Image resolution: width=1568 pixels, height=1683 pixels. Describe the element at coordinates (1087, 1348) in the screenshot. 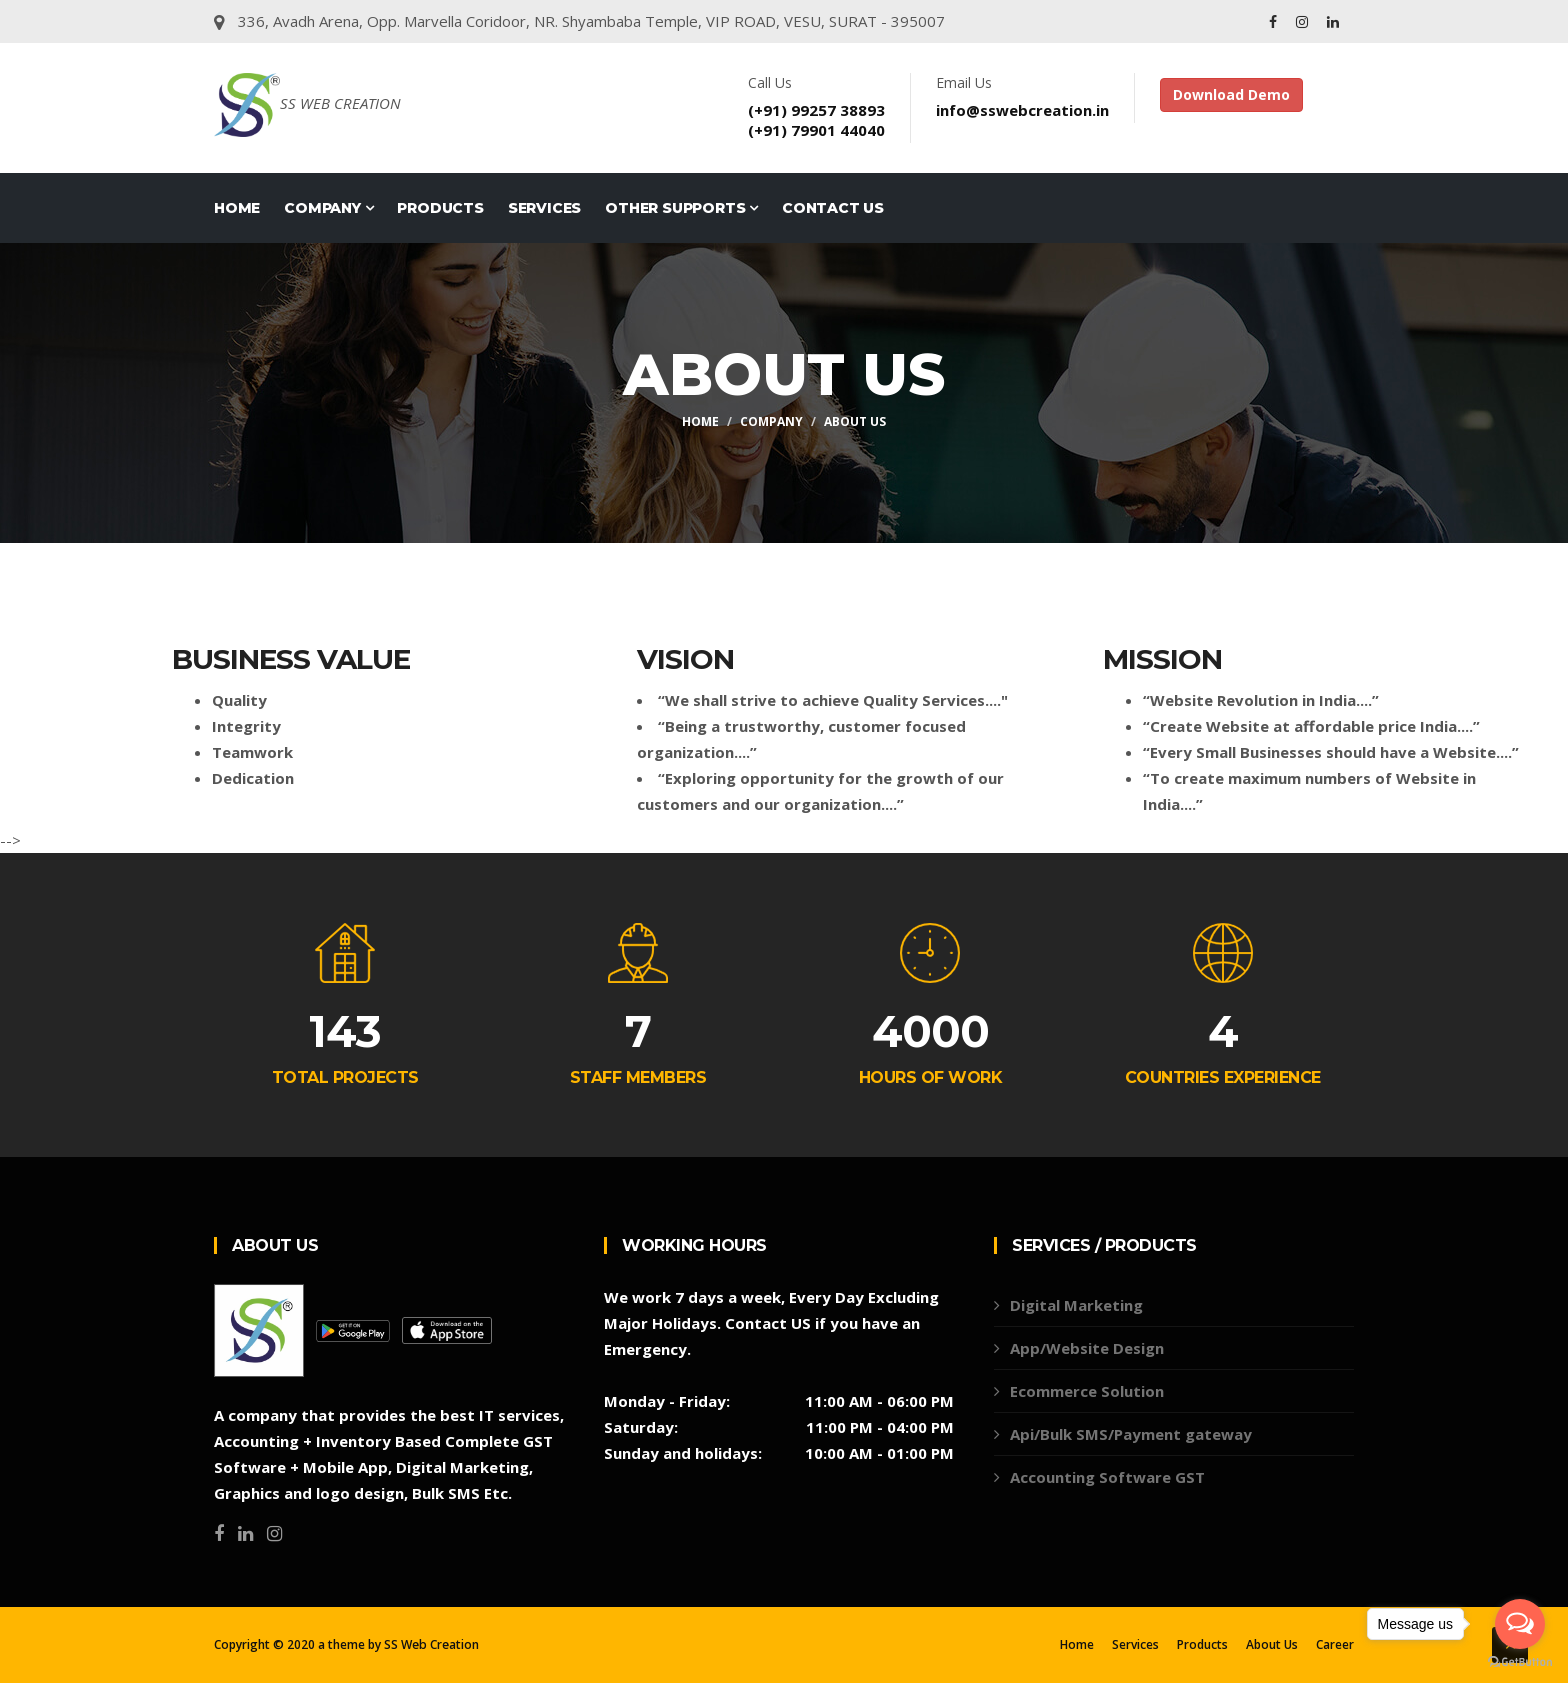

I see `App/Website Design` at that location.